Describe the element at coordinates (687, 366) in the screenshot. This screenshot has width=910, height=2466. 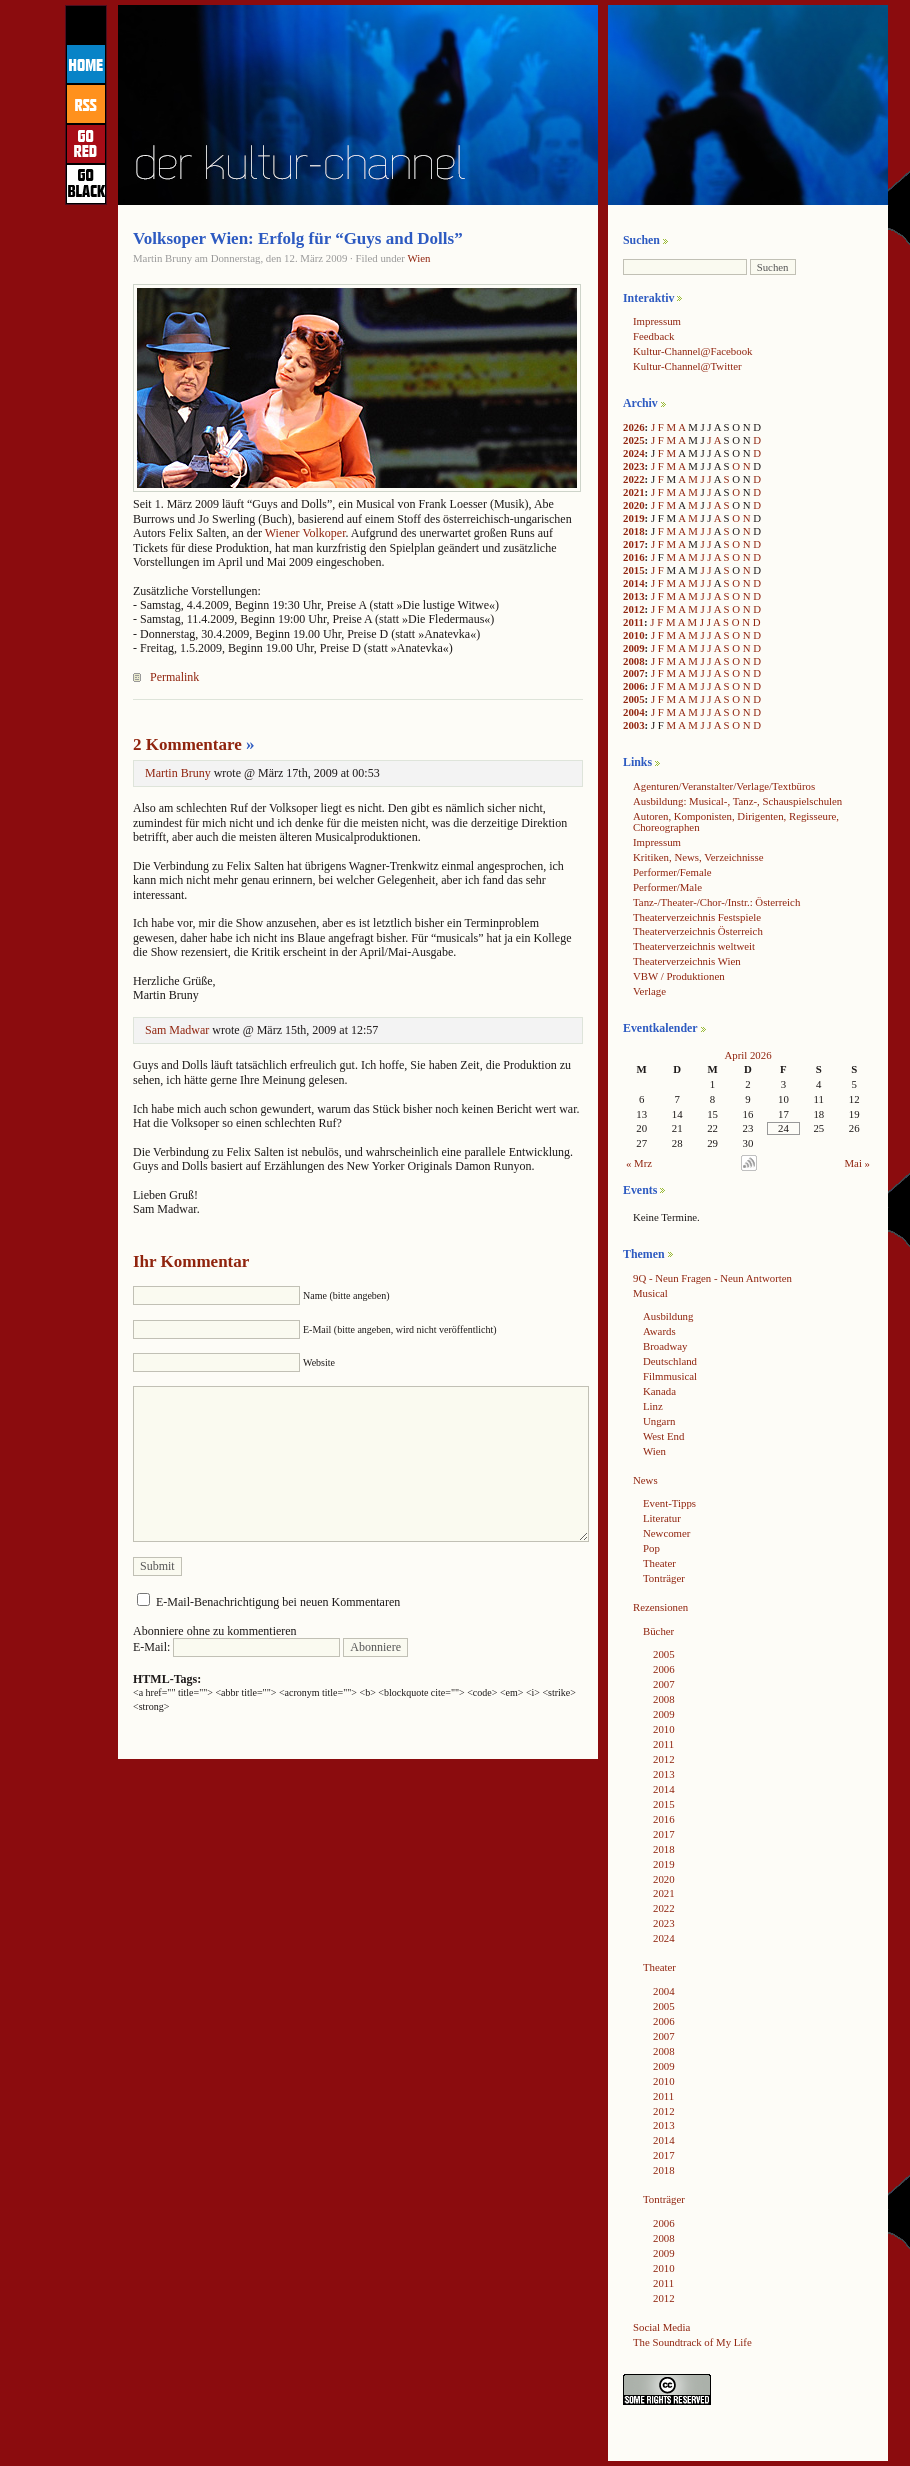
I see `Kultur-Channel@Twitter` at that location.